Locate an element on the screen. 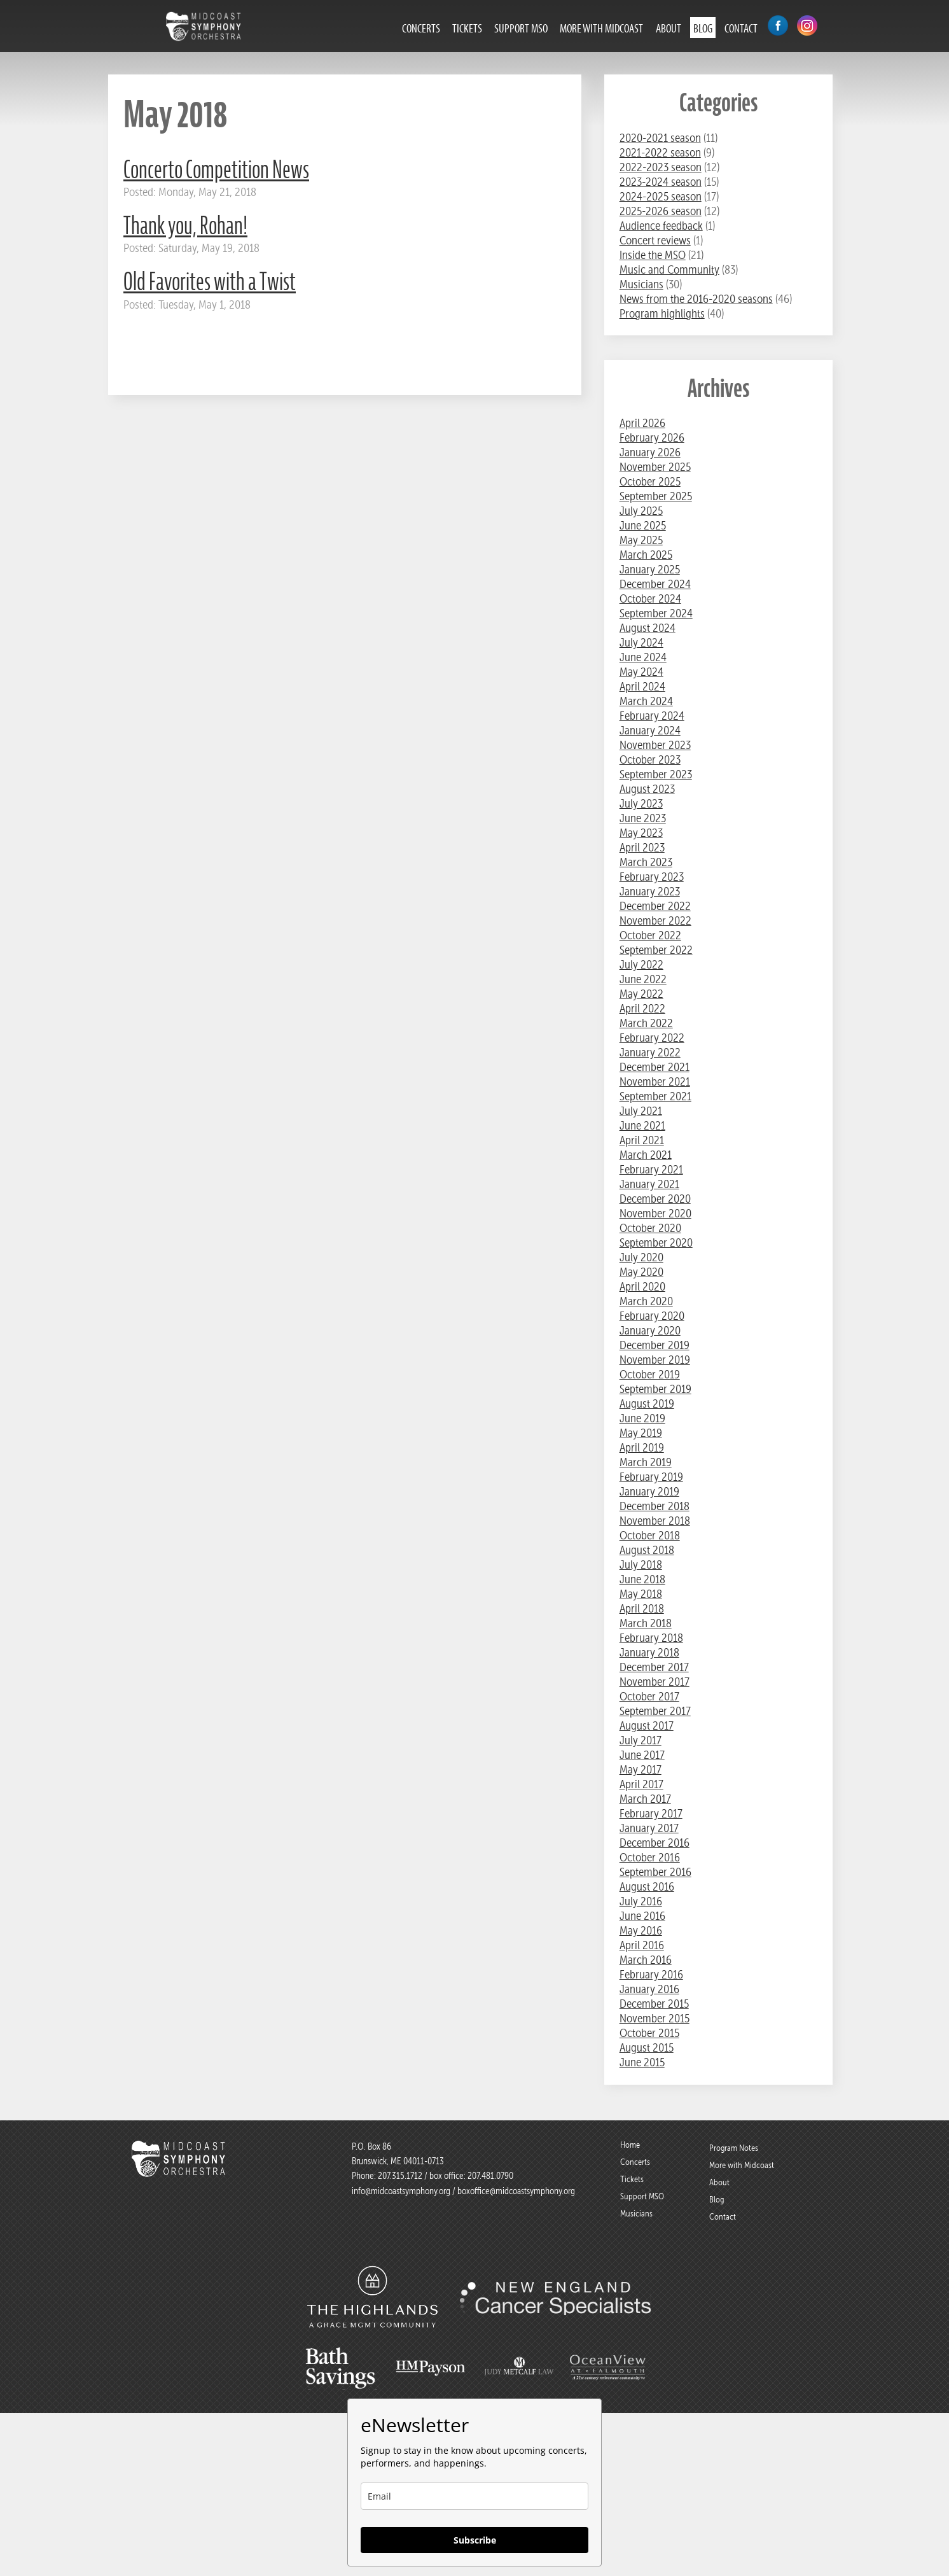 The width and height of the screenshot is (949, 2576). November 2021 is located at coordinates (655, 1081).